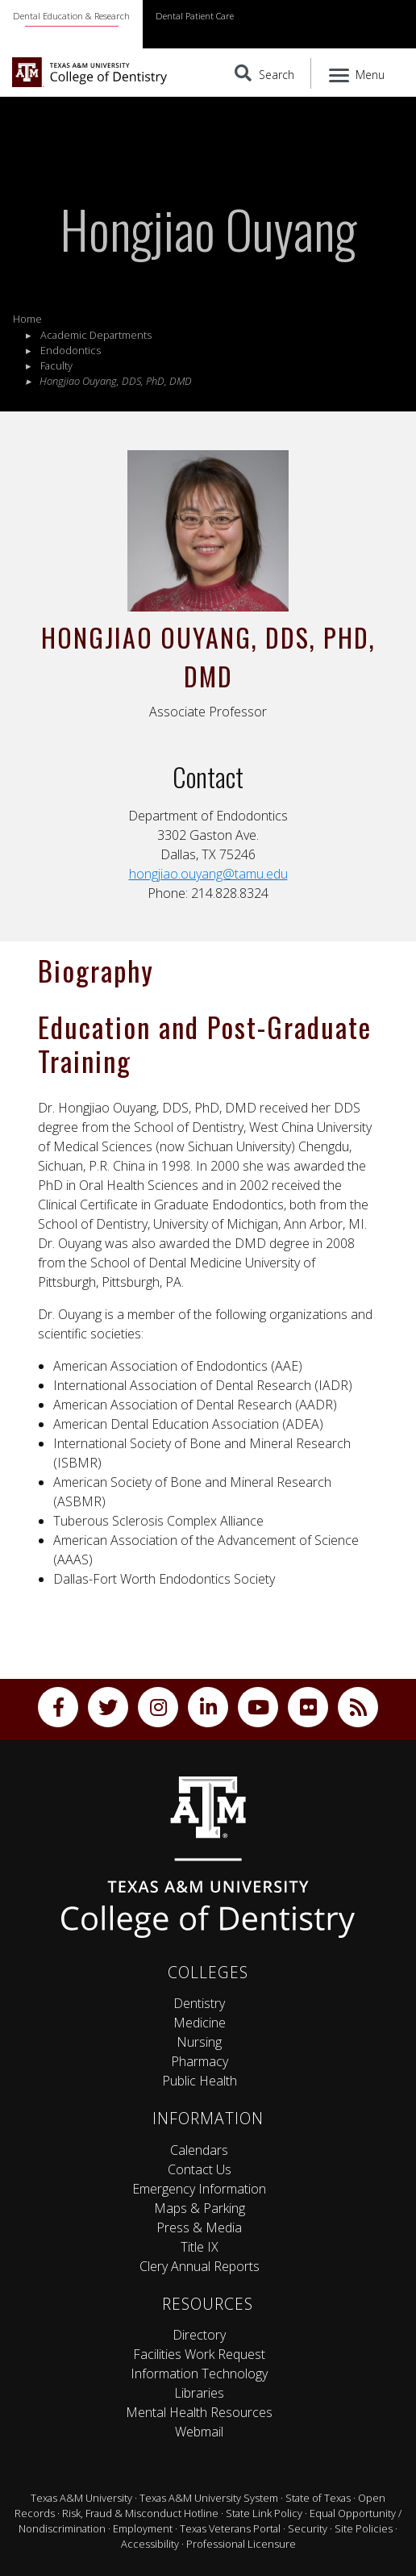 This screenshot has height=2576, width=416. Describe the element at coordinates (81, 2497) in the screenshot. I see `Texas A&M University` at that location.